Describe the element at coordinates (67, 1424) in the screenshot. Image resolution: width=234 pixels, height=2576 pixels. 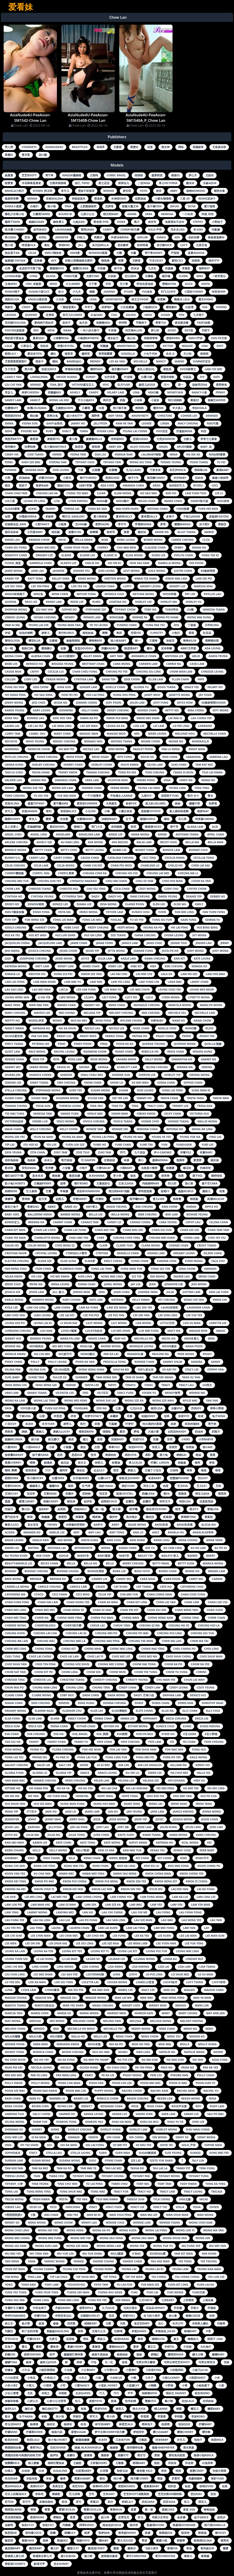
I see `凌萍儿` at that location.